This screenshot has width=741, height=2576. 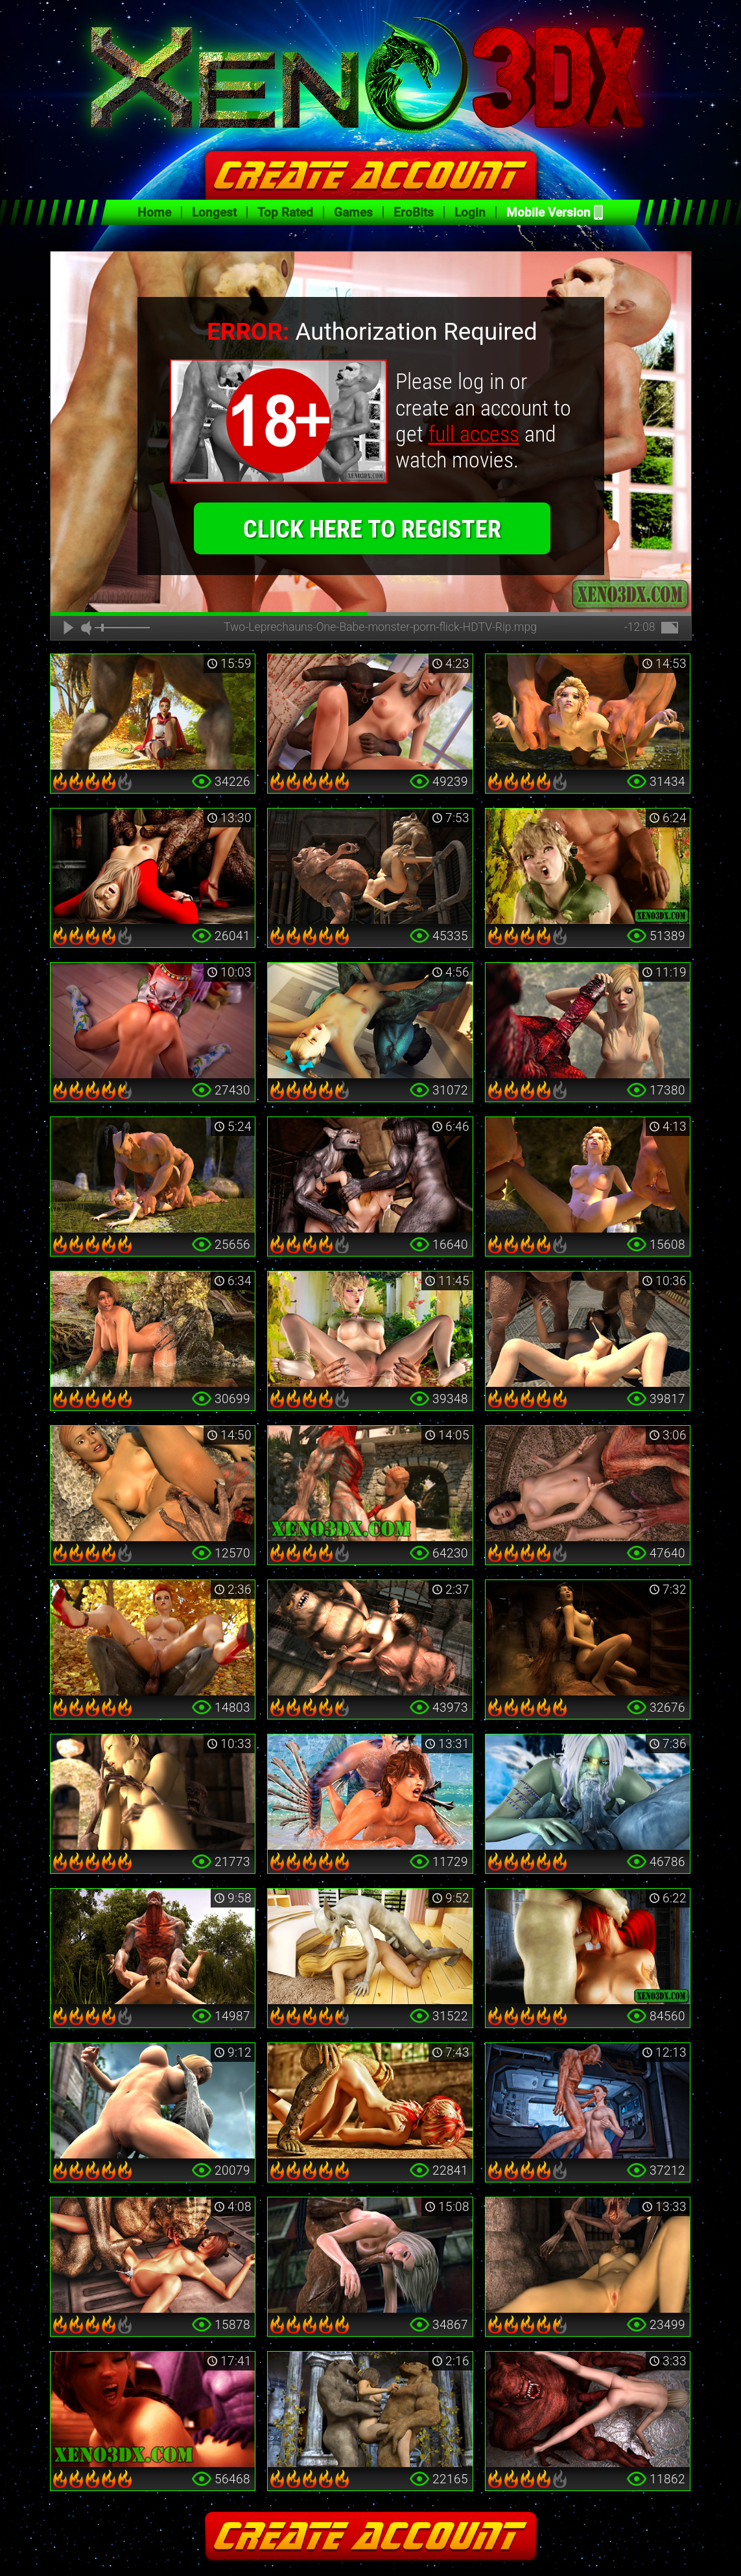 What do you see at coordinates (372, 528) in the screenshot?
I see `click here to register` at bounding box center [372, 528].